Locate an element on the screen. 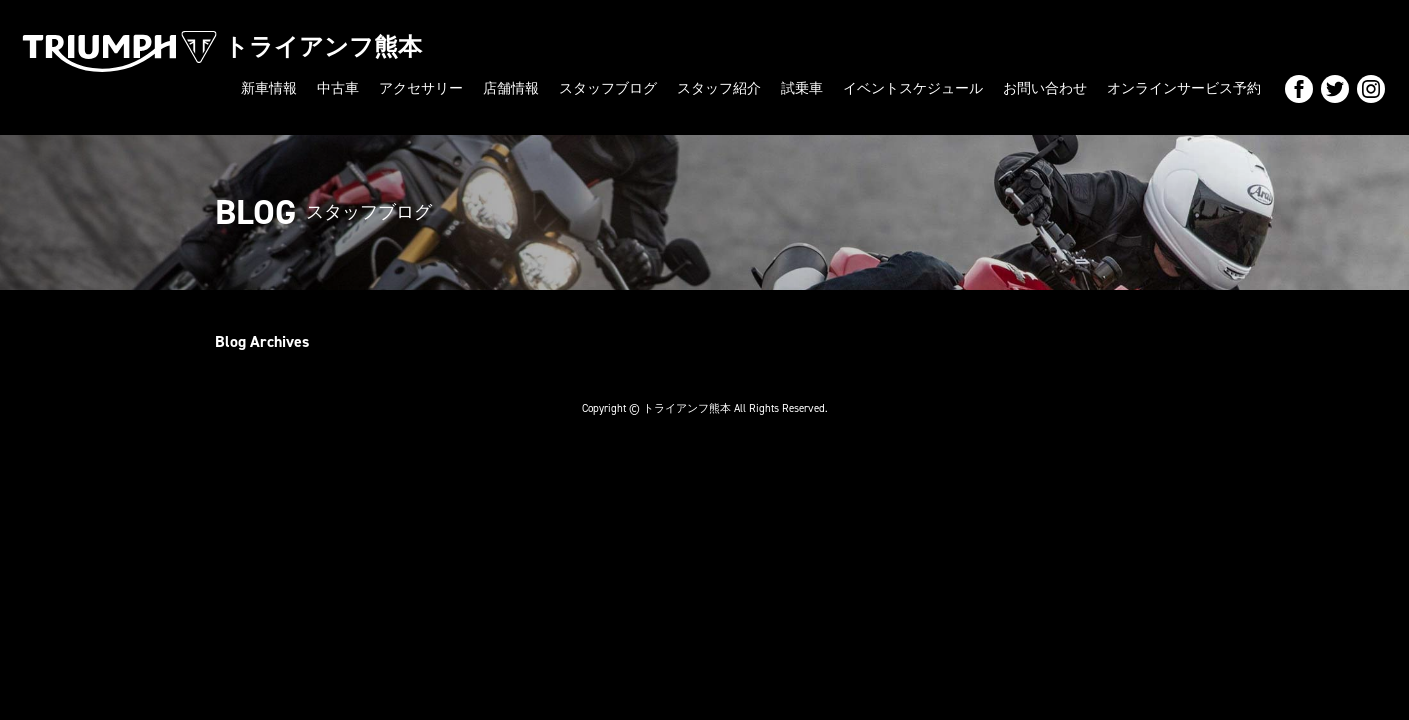 This screenshot has height=720, width=1409. アクセサリー is located at coordinates (421, 88).